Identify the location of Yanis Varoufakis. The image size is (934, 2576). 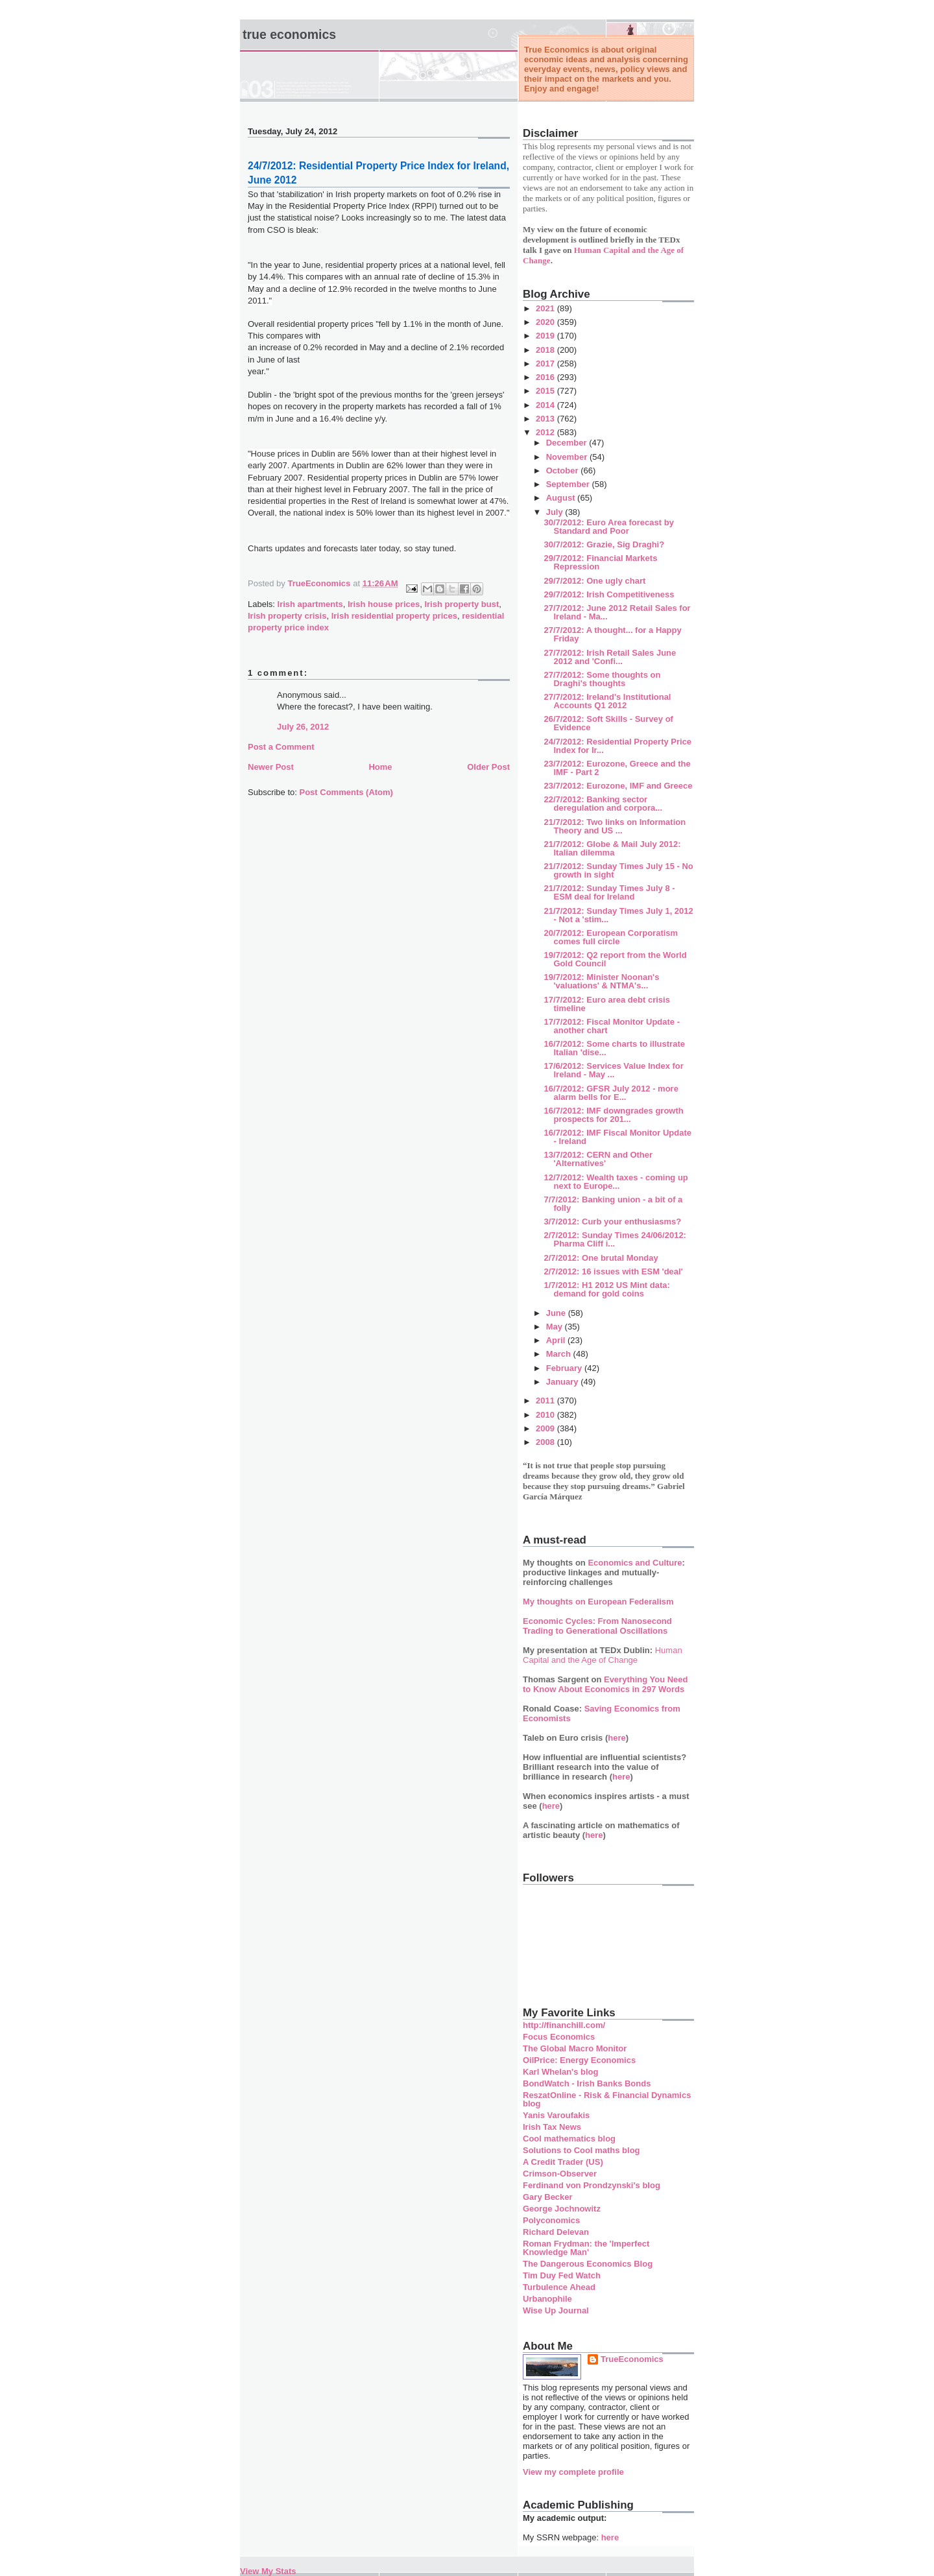
(556, 2115).